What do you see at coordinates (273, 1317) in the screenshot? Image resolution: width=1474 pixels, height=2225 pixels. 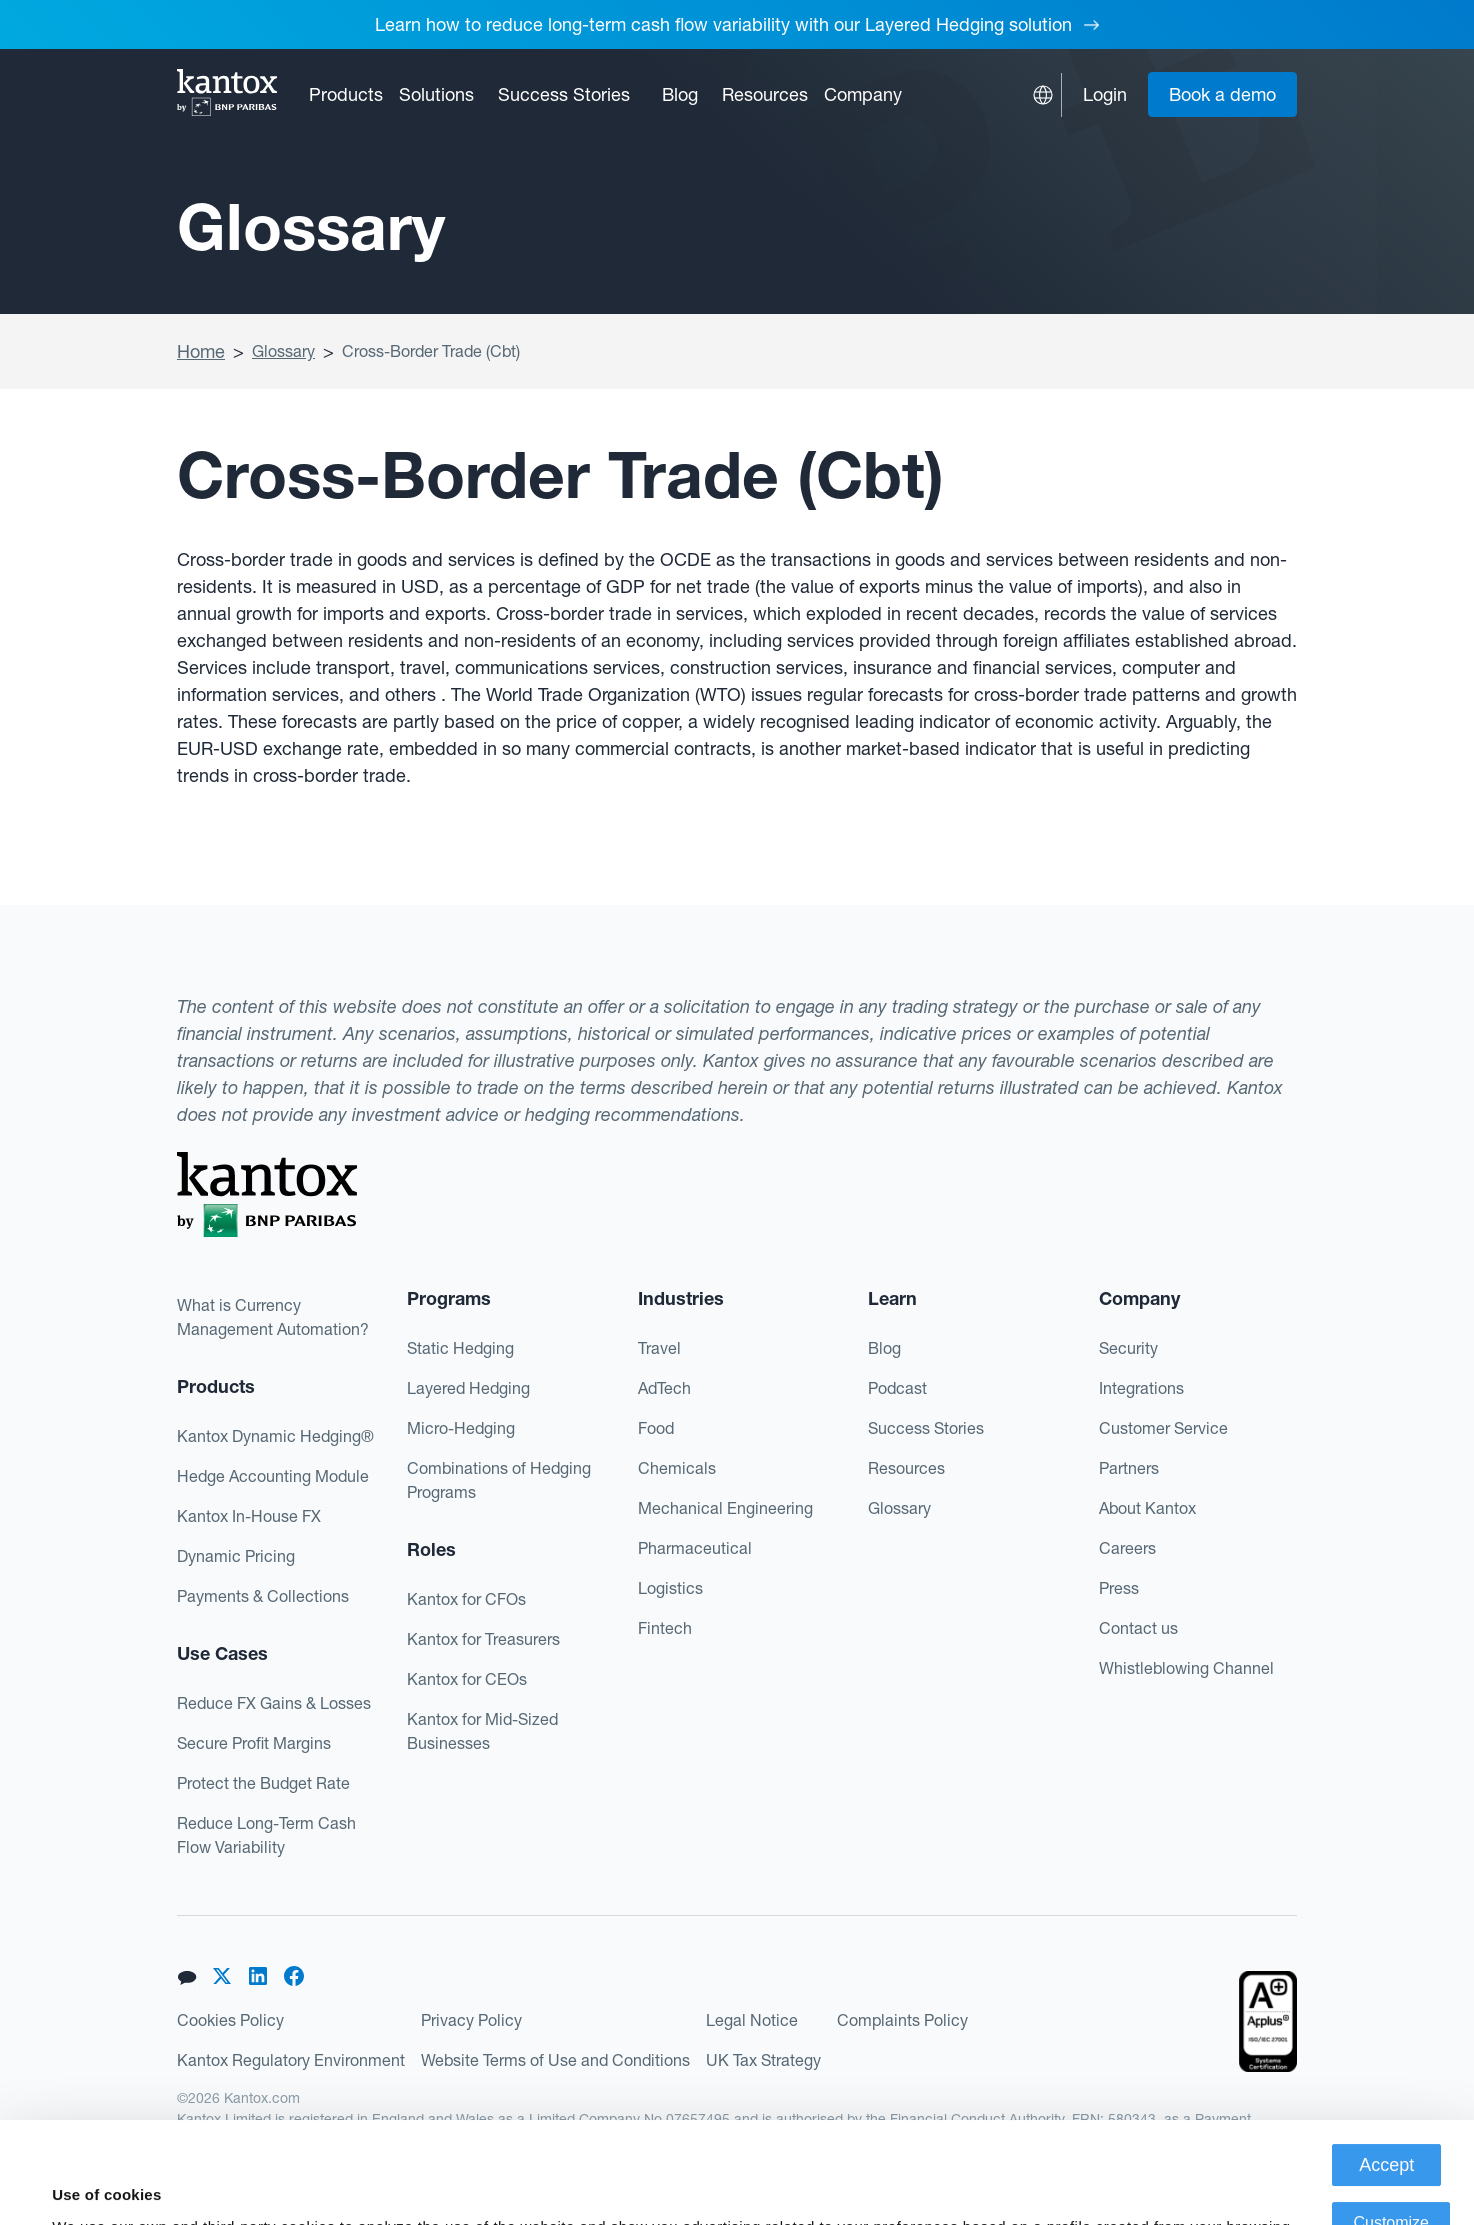 I see `What is Currency Management Automation?` at bounding box center [273, 1317].